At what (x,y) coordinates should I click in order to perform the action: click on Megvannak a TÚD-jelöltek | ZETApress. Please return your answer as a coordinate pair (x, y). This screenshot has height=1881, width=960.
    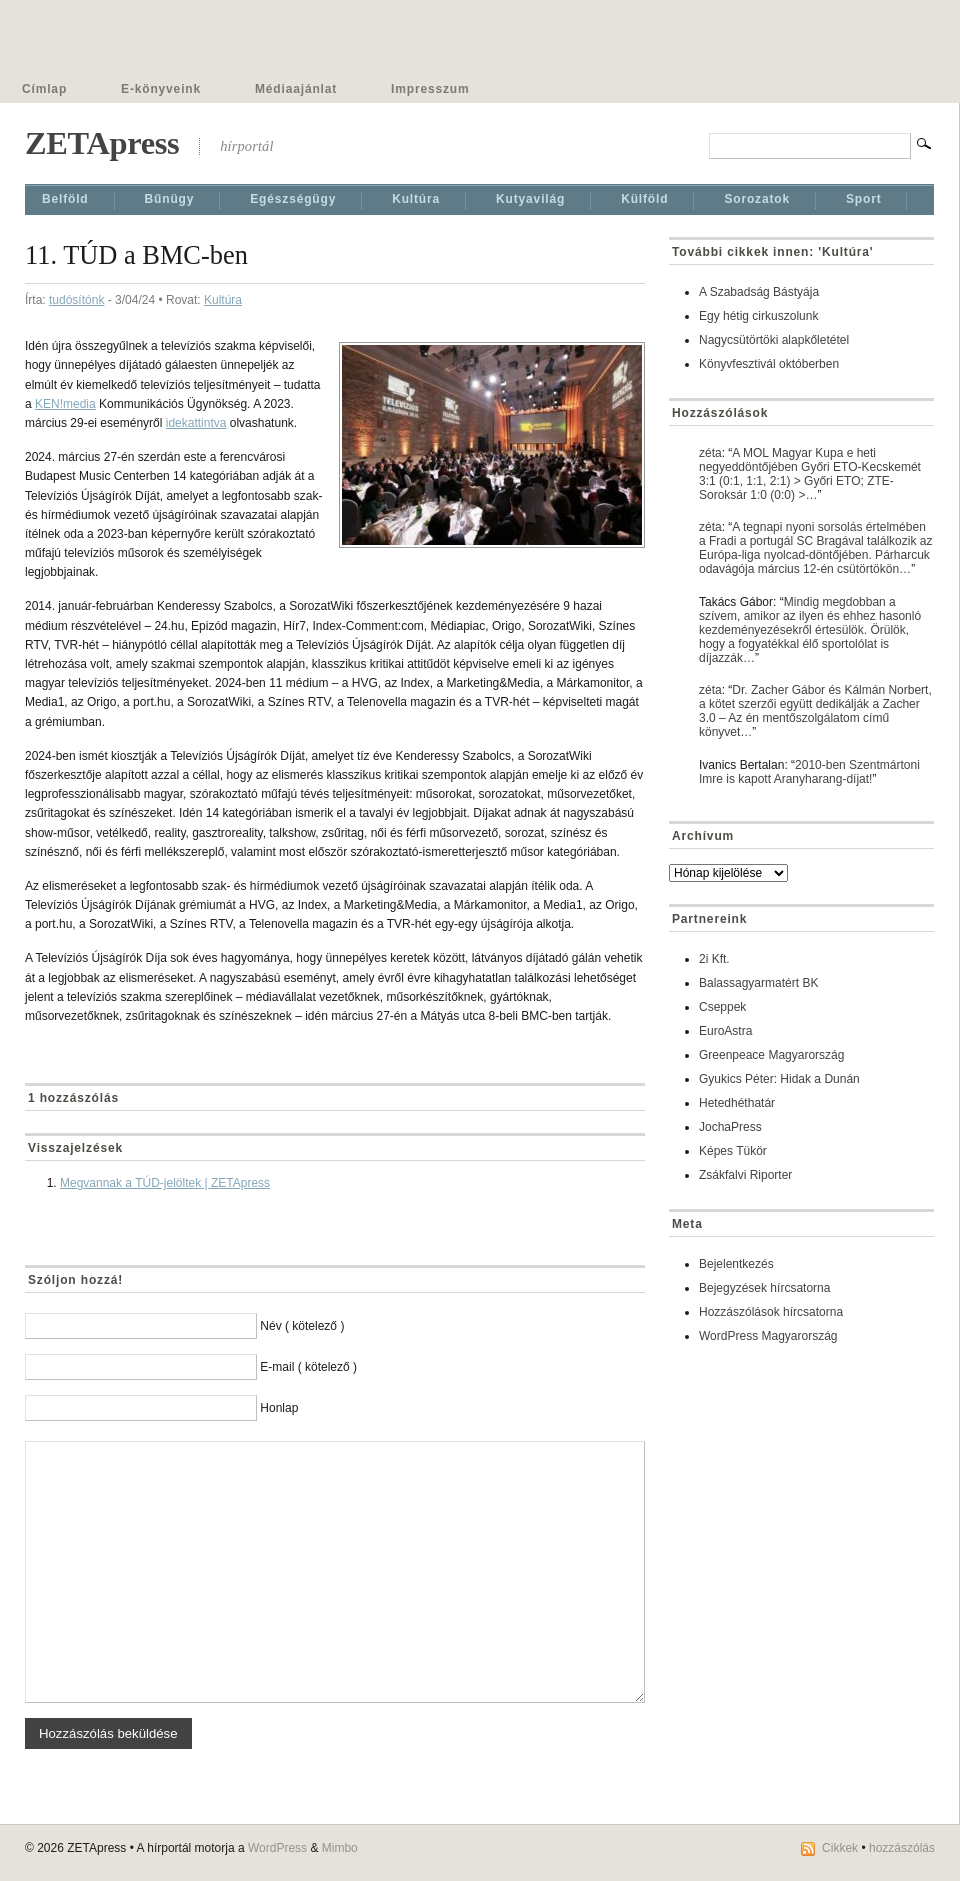
    Looking at the image, I should click on (165, 1183).